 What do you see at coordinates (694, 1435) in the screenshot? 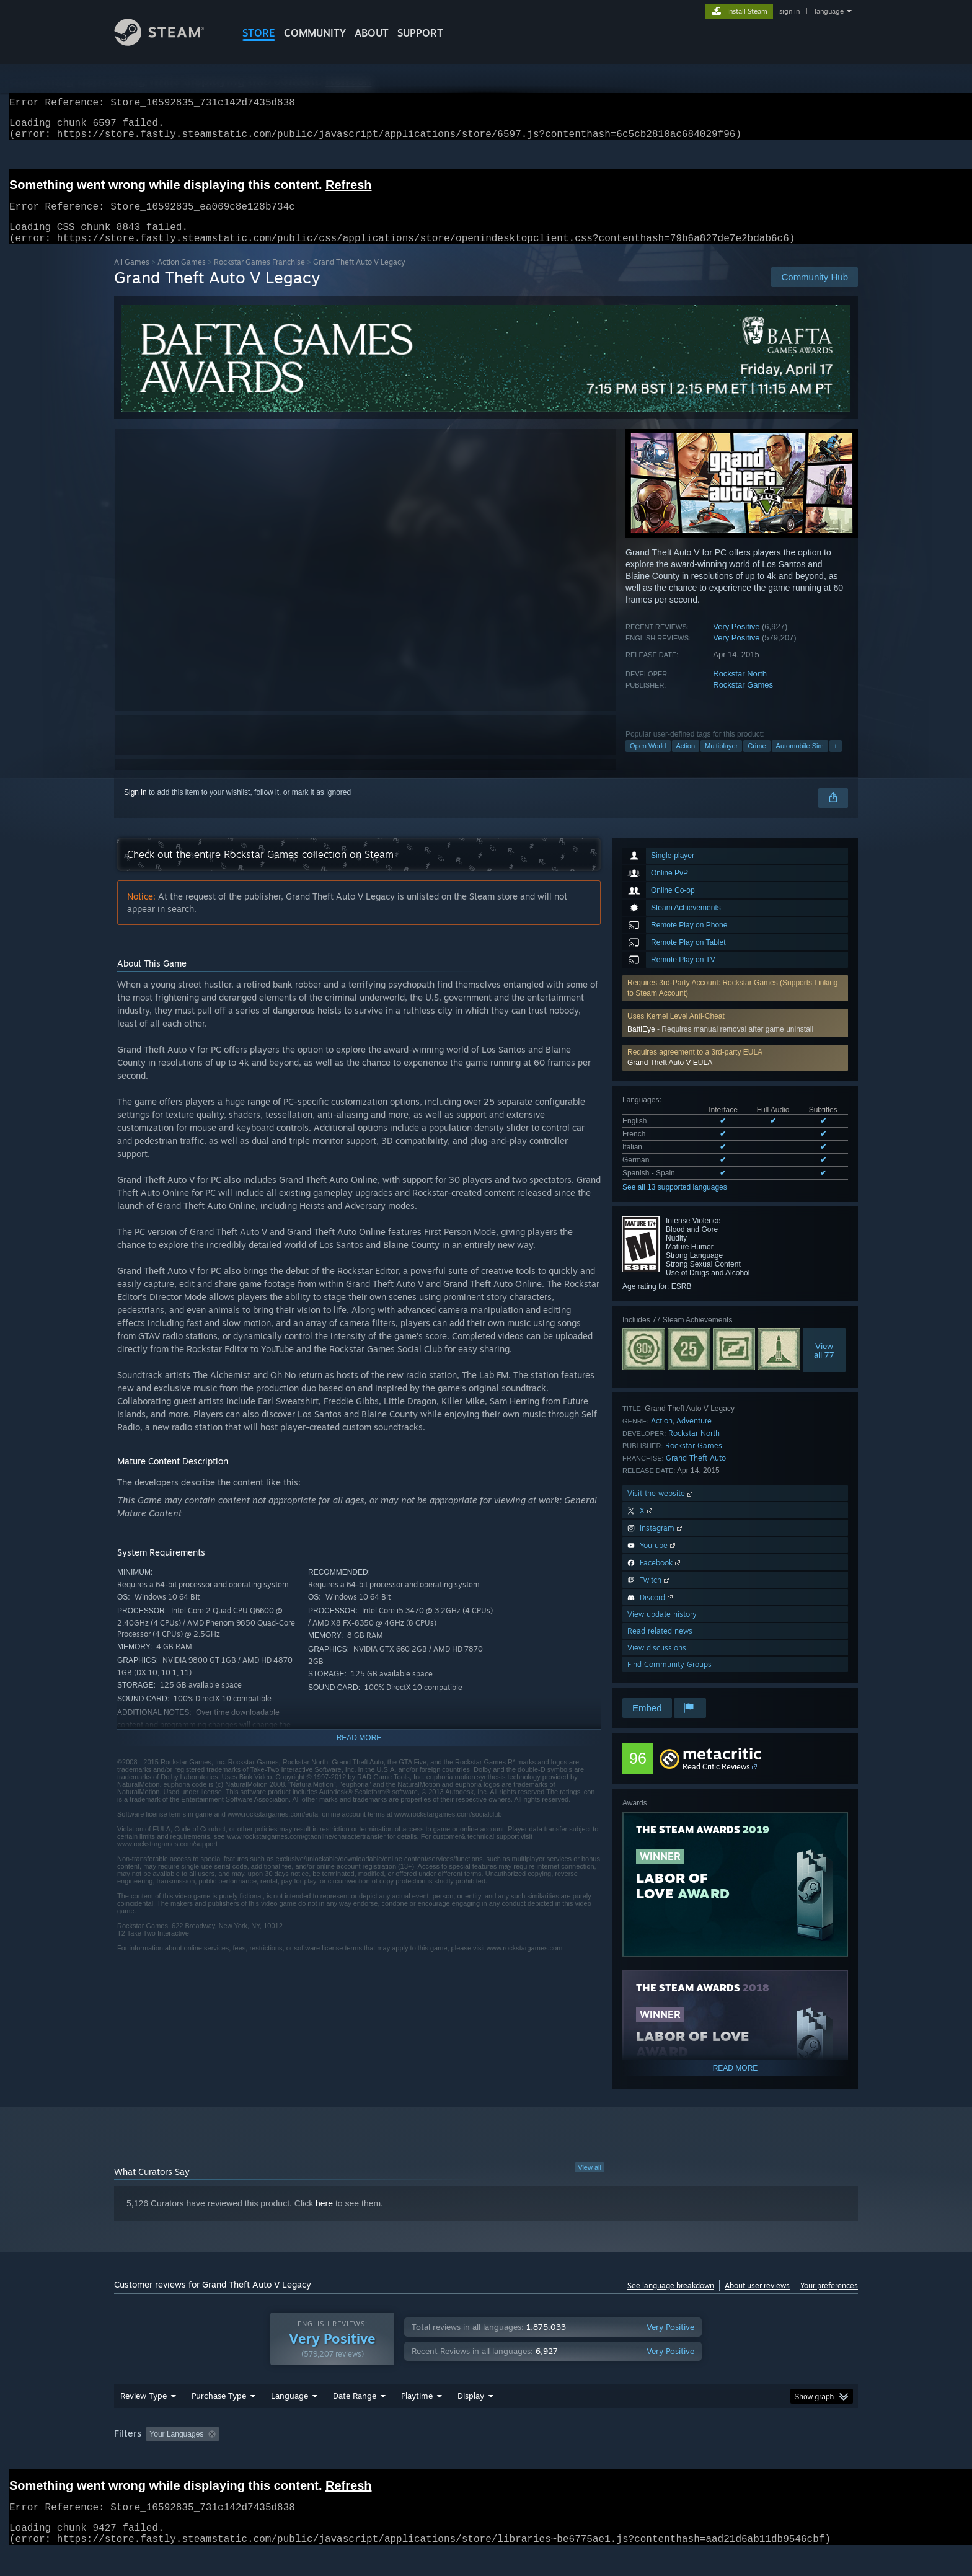
I see `Adventure` at bounding box center [694, 1435].